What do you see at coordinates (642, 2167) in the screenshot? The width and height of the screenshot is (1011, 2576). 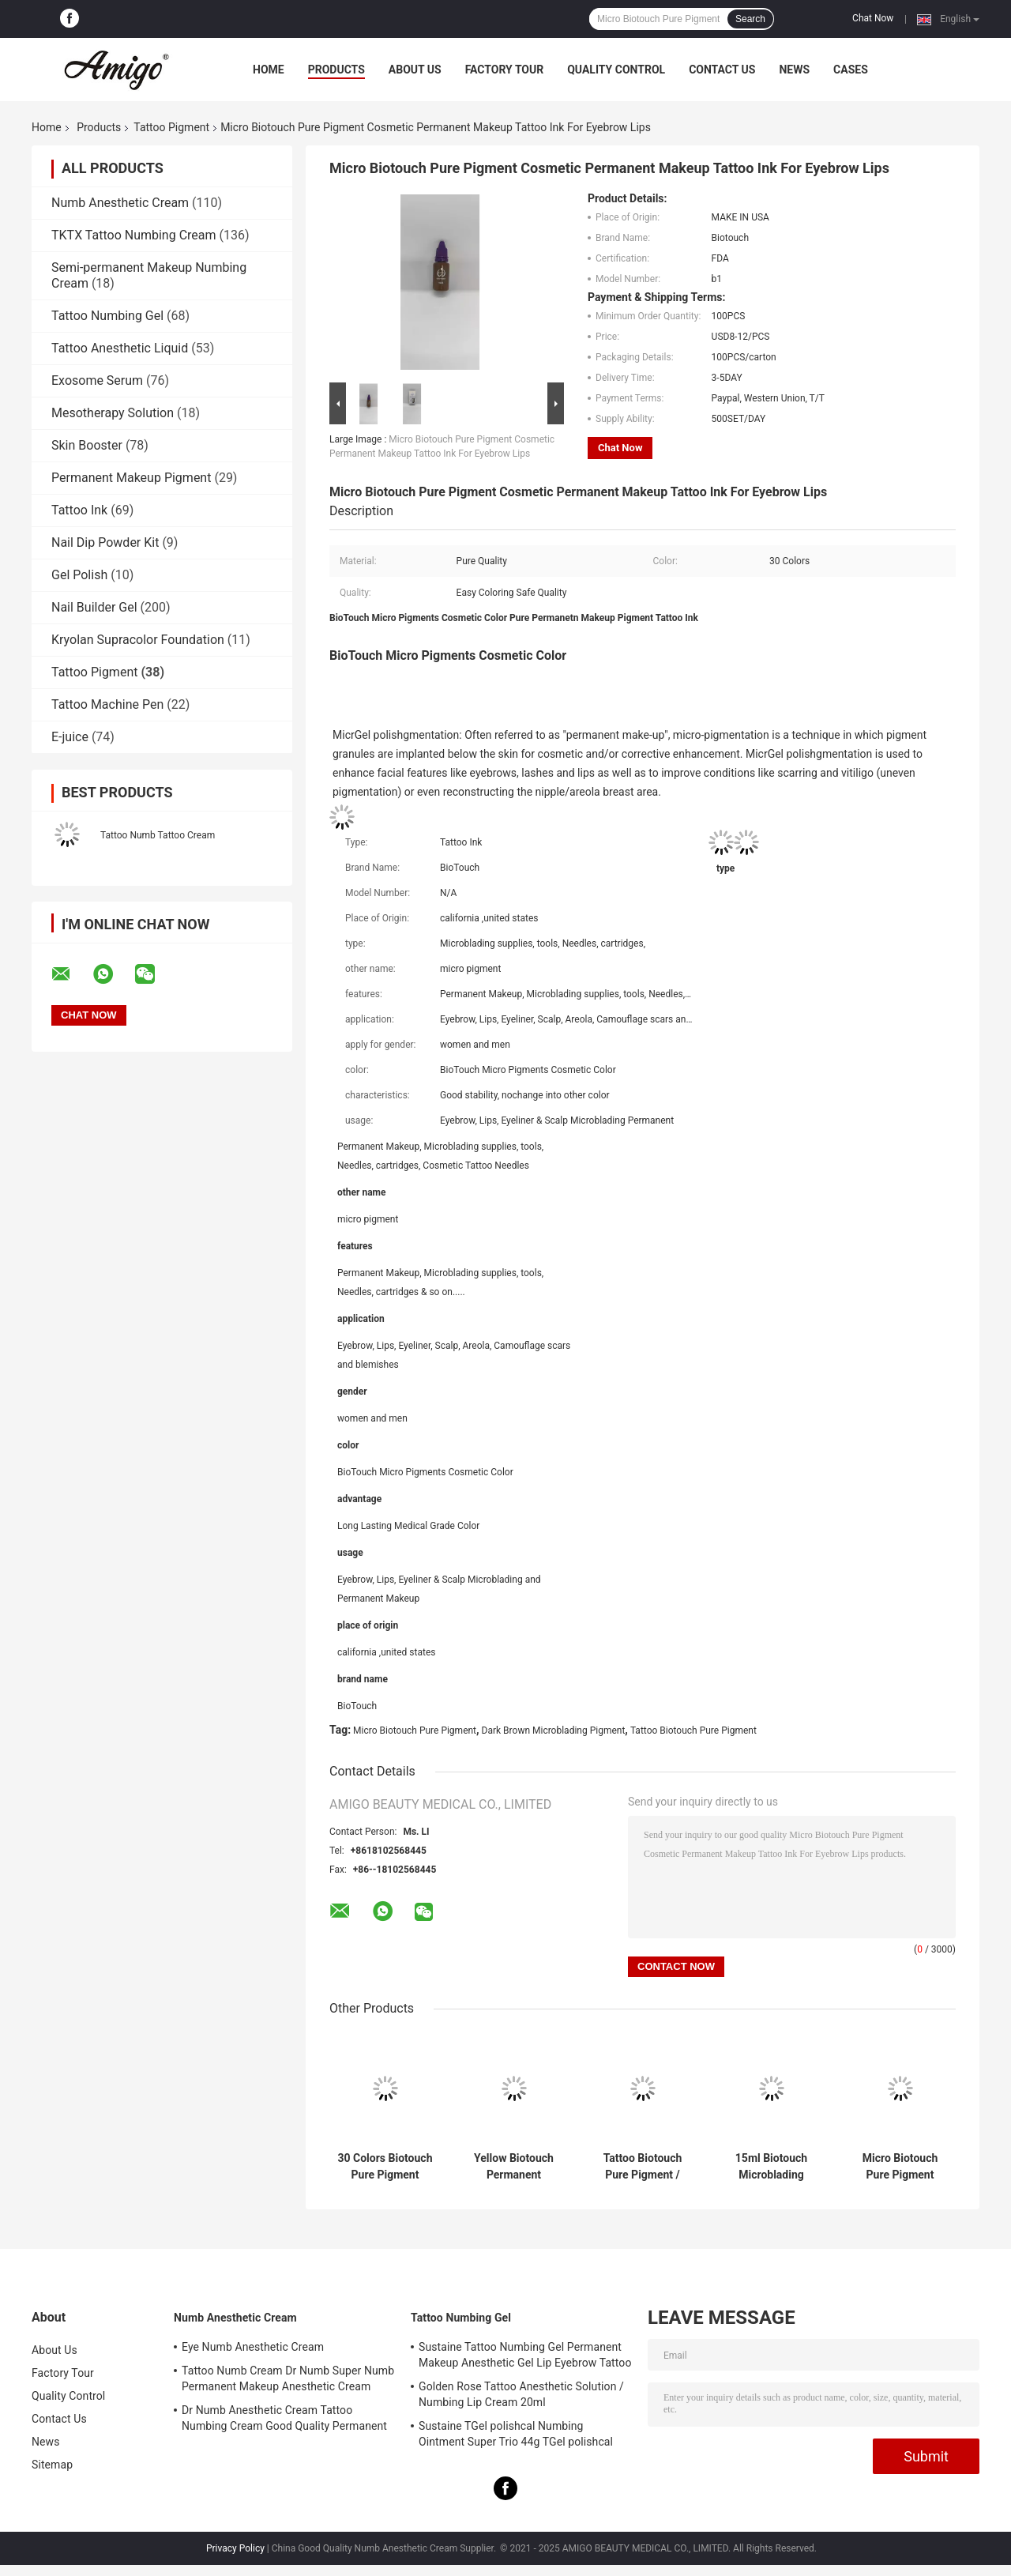 I see `Tattoo Biotouch Pure Pigment / Dark Brown Microblading Pigment 1/2 Oz` at bounding box center [642, 2167].